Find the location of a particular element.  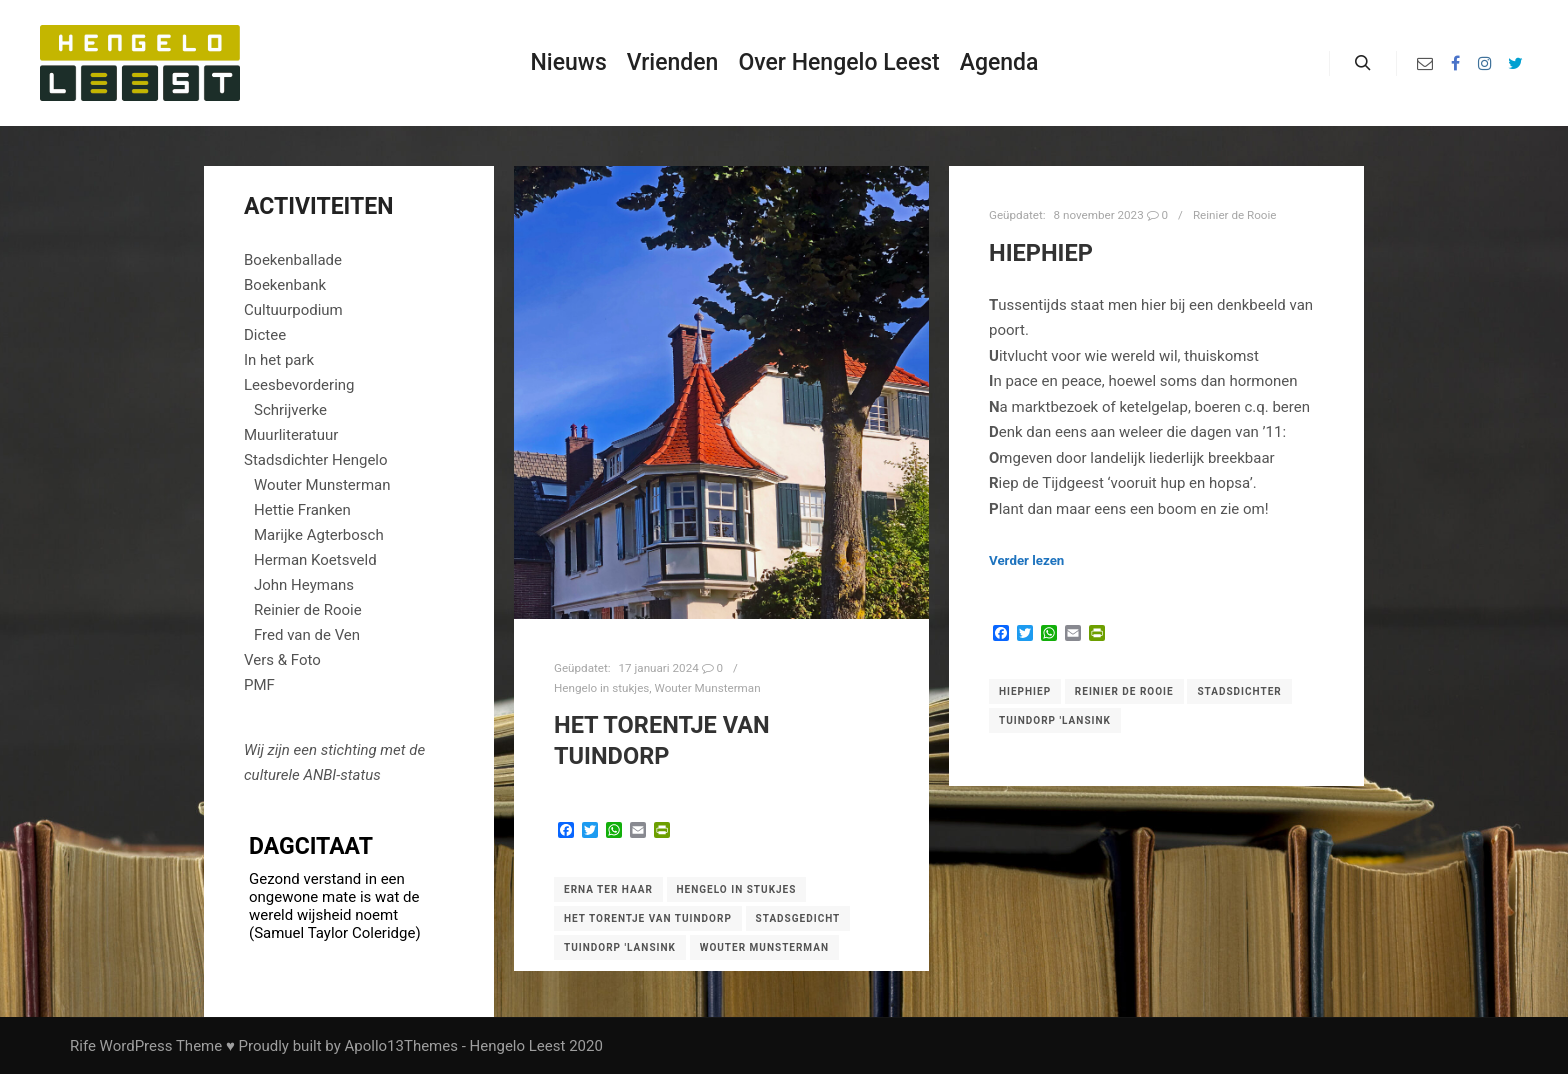

ANBI is located at coordinates (319, 775).